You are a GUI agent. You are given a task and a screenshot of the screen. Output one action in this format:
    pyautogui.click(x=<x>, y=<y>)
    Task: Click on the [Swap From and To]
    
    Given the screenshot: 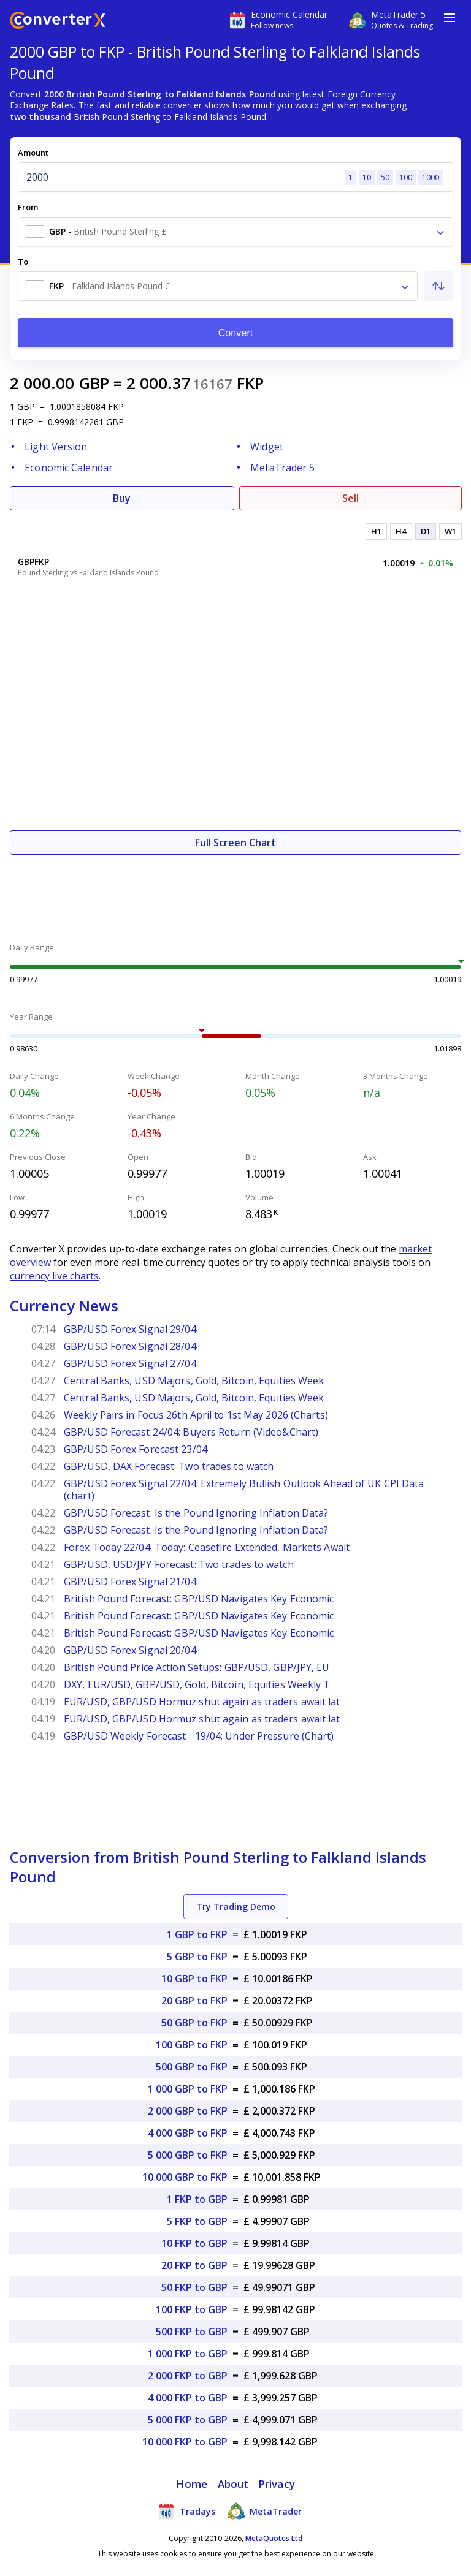 What is the action you would take?
    pyautogui.click(x=438, y=286)
    